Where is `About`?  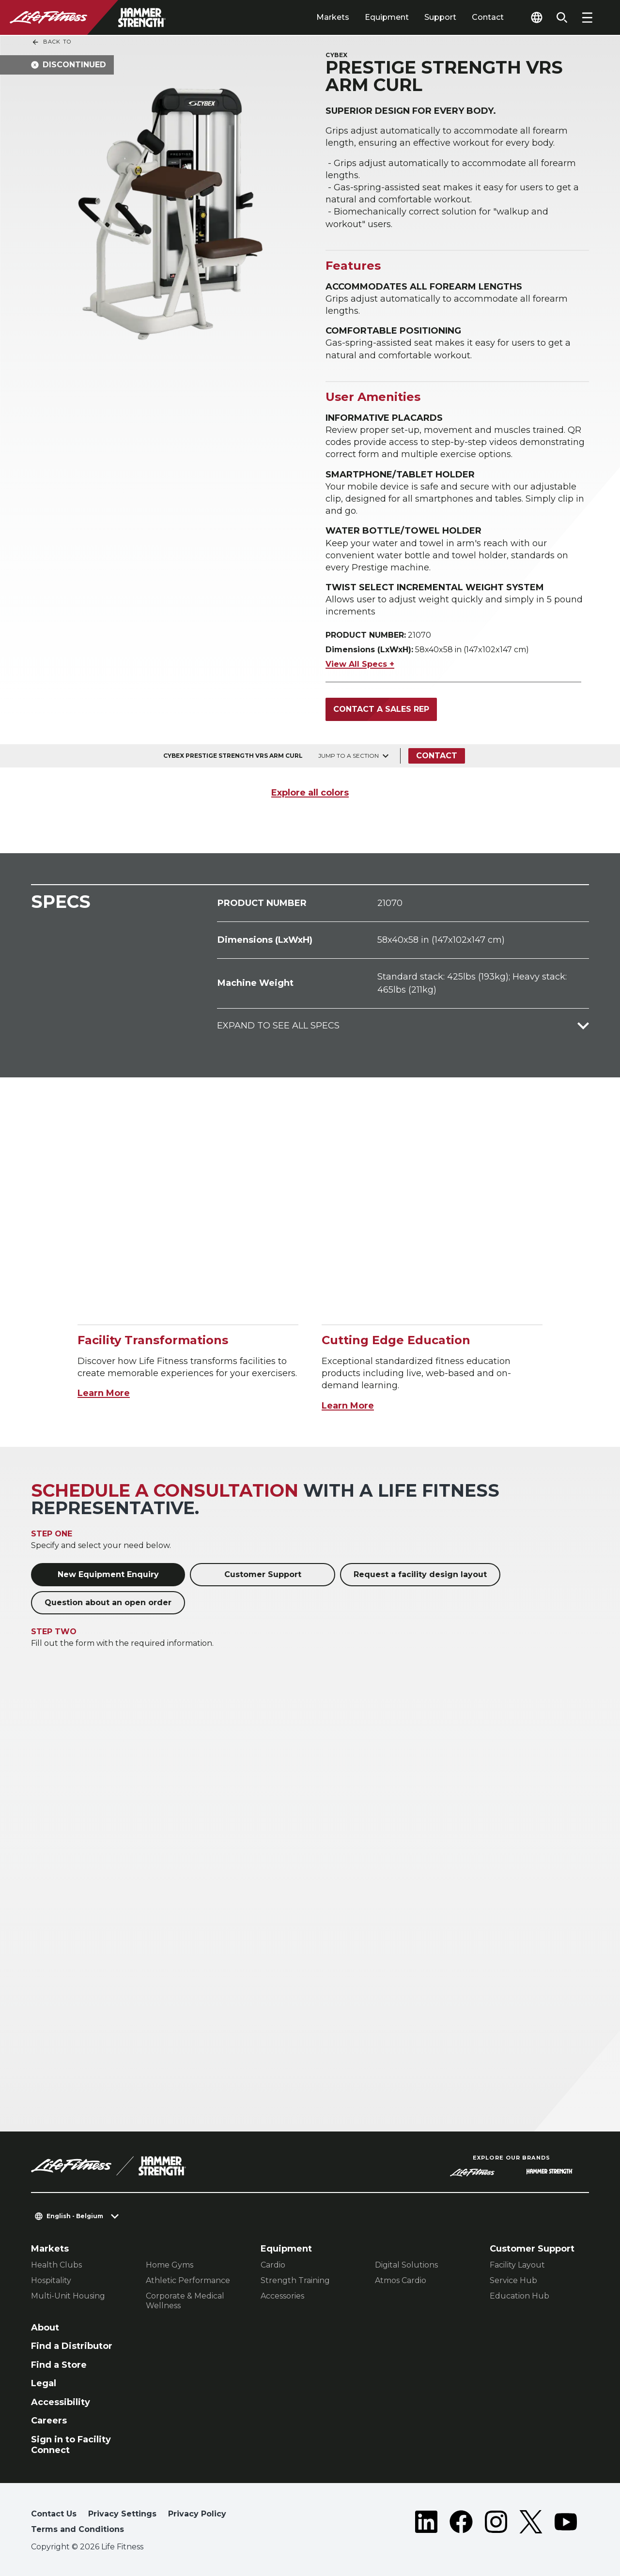
About is located at coordinates (45, 2327).